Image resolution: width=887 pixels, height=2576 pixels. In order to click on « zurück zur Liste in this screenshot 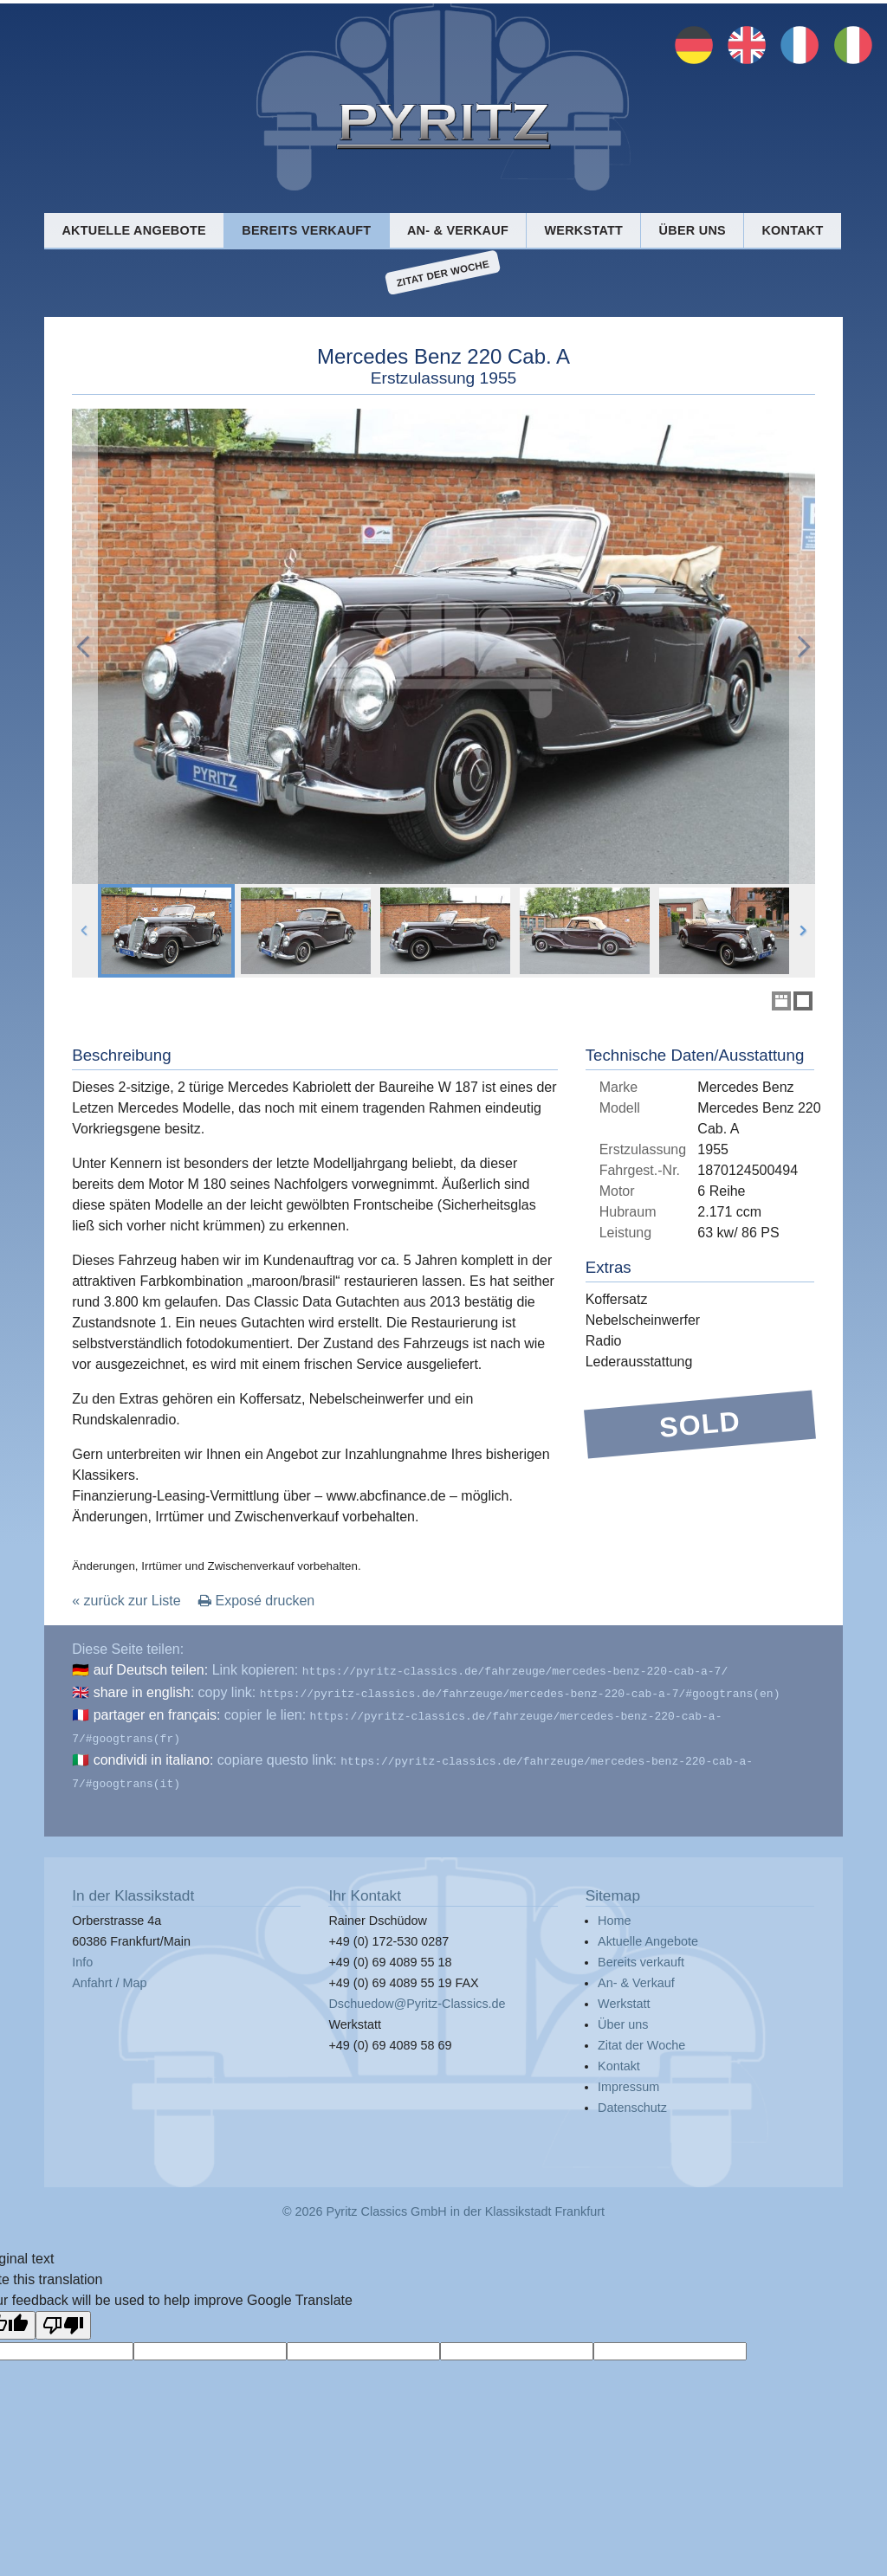, I will do `click(126, 1600)`.